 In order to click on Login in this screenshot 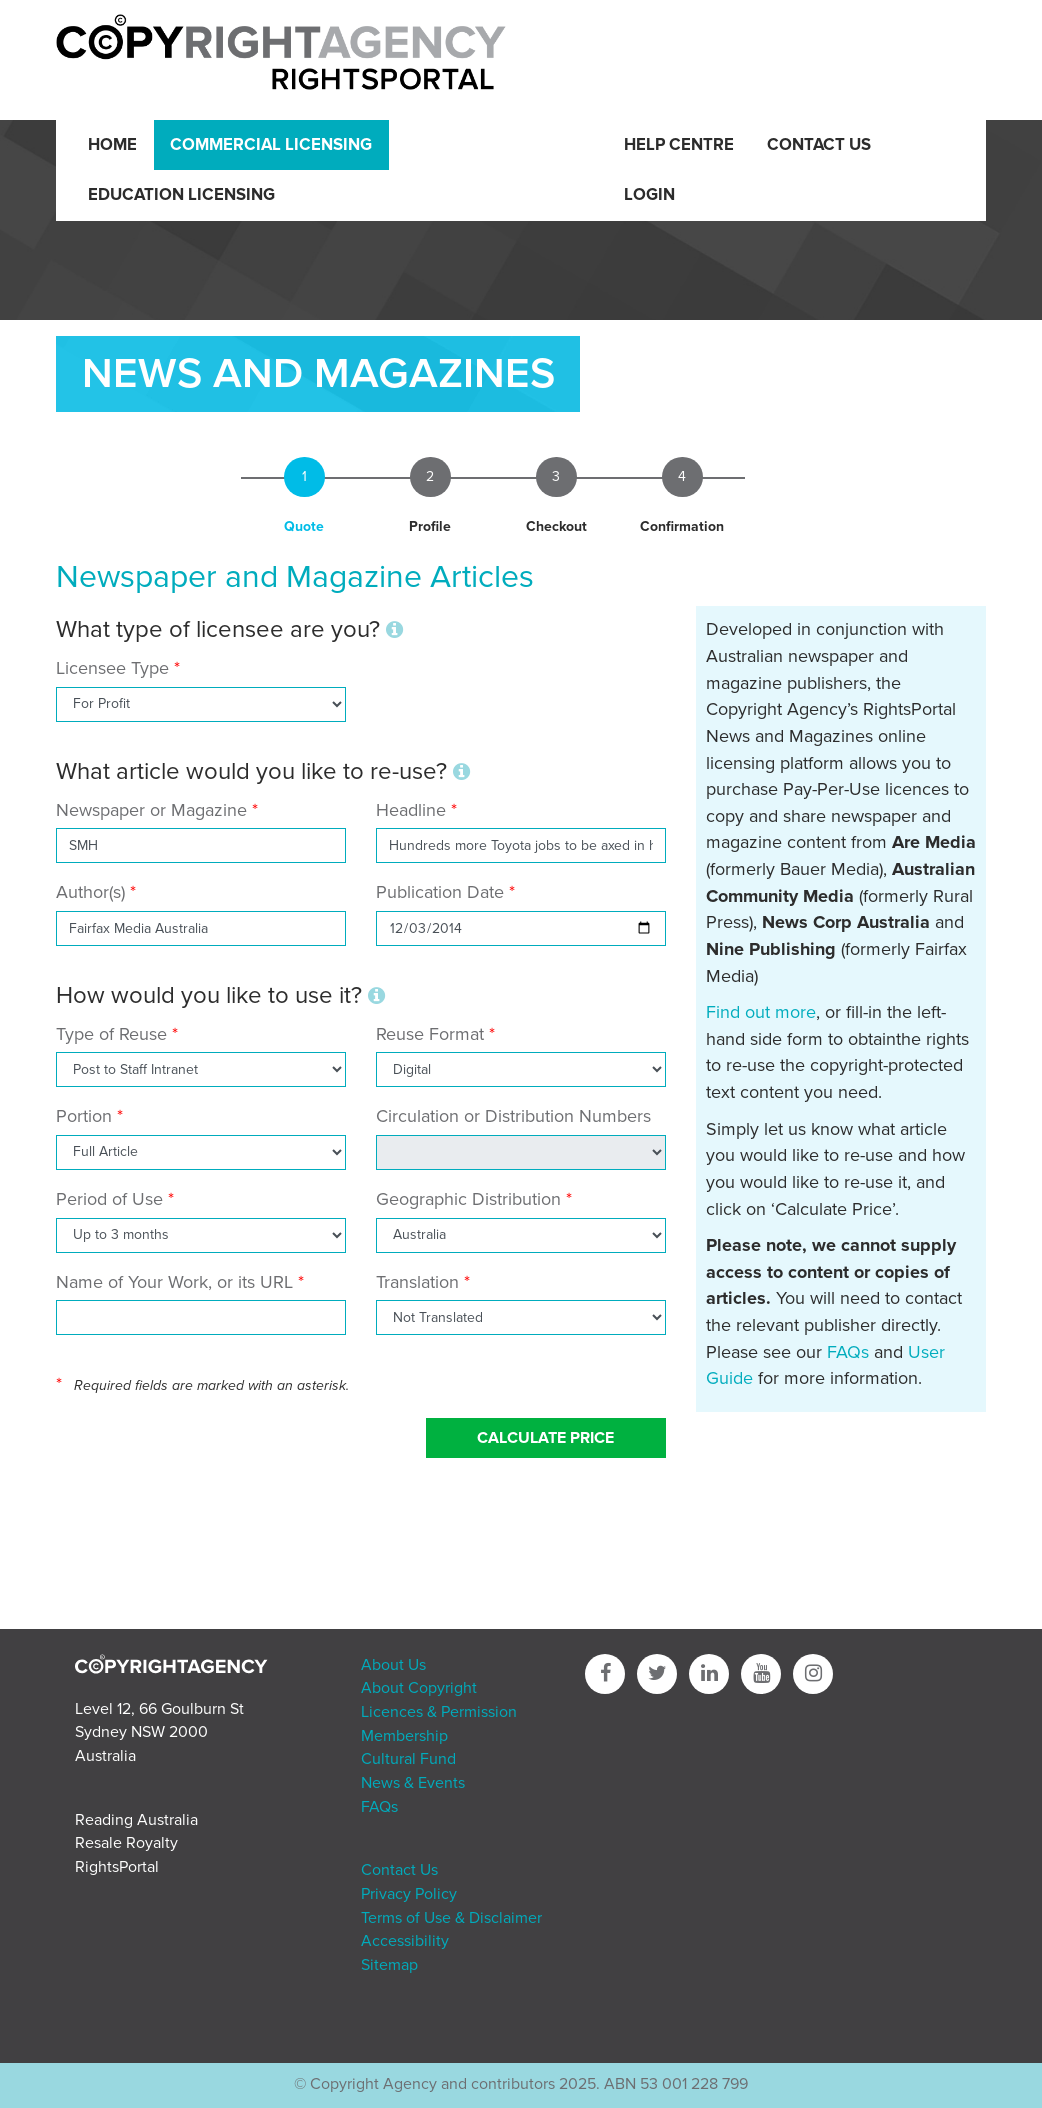, I will do `click(649, 195)`.